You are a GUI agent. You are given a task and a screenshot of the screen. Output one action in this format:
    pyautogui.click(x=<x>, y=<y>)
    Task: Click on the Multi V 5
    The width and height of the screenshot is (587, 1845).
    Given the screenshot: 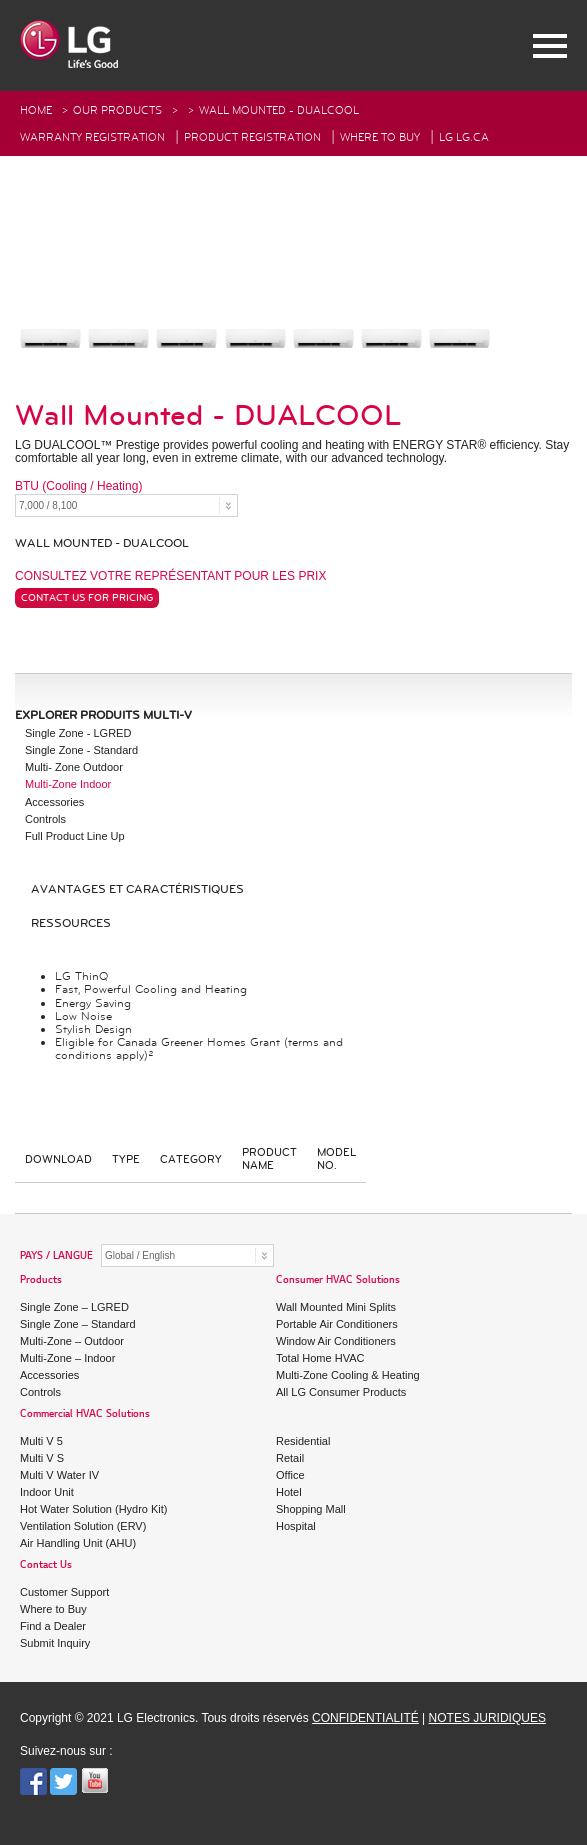 What is the action you would take?
    pyautogui.click(x=41, y=1441)
    